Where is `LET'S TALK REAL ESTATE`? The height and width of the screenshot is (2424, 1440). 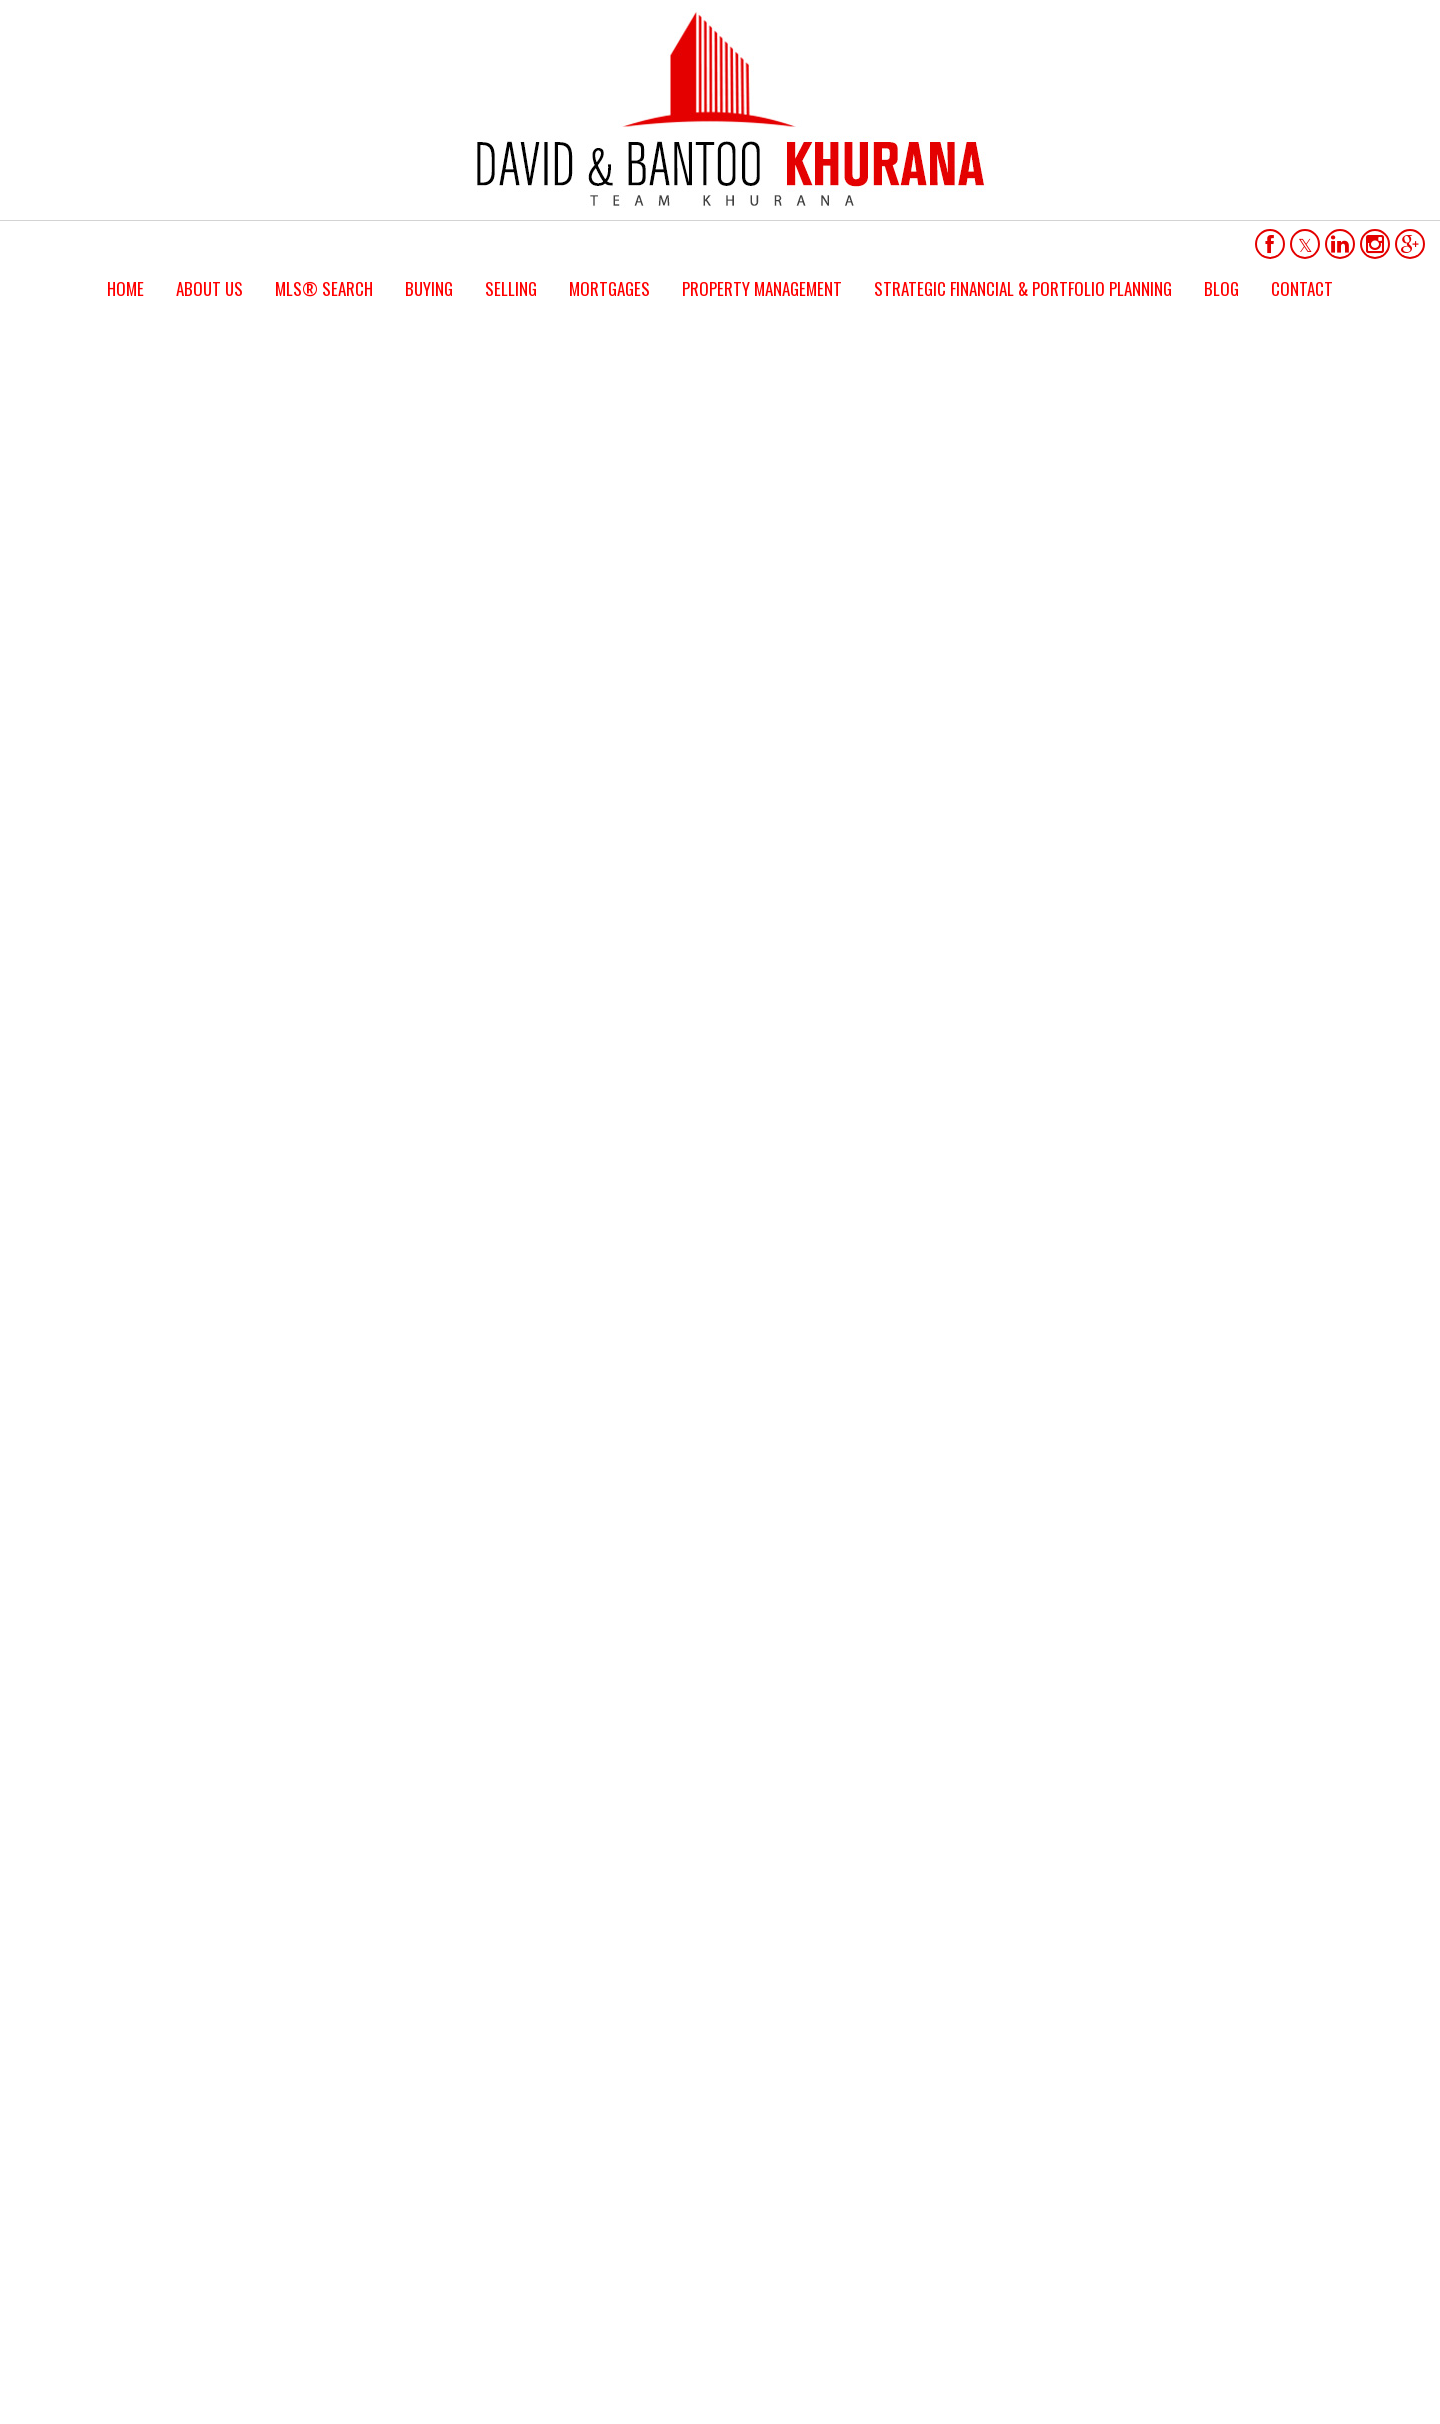
LET'S TALK REAL ESTATE is located at coordinates (720, 916).